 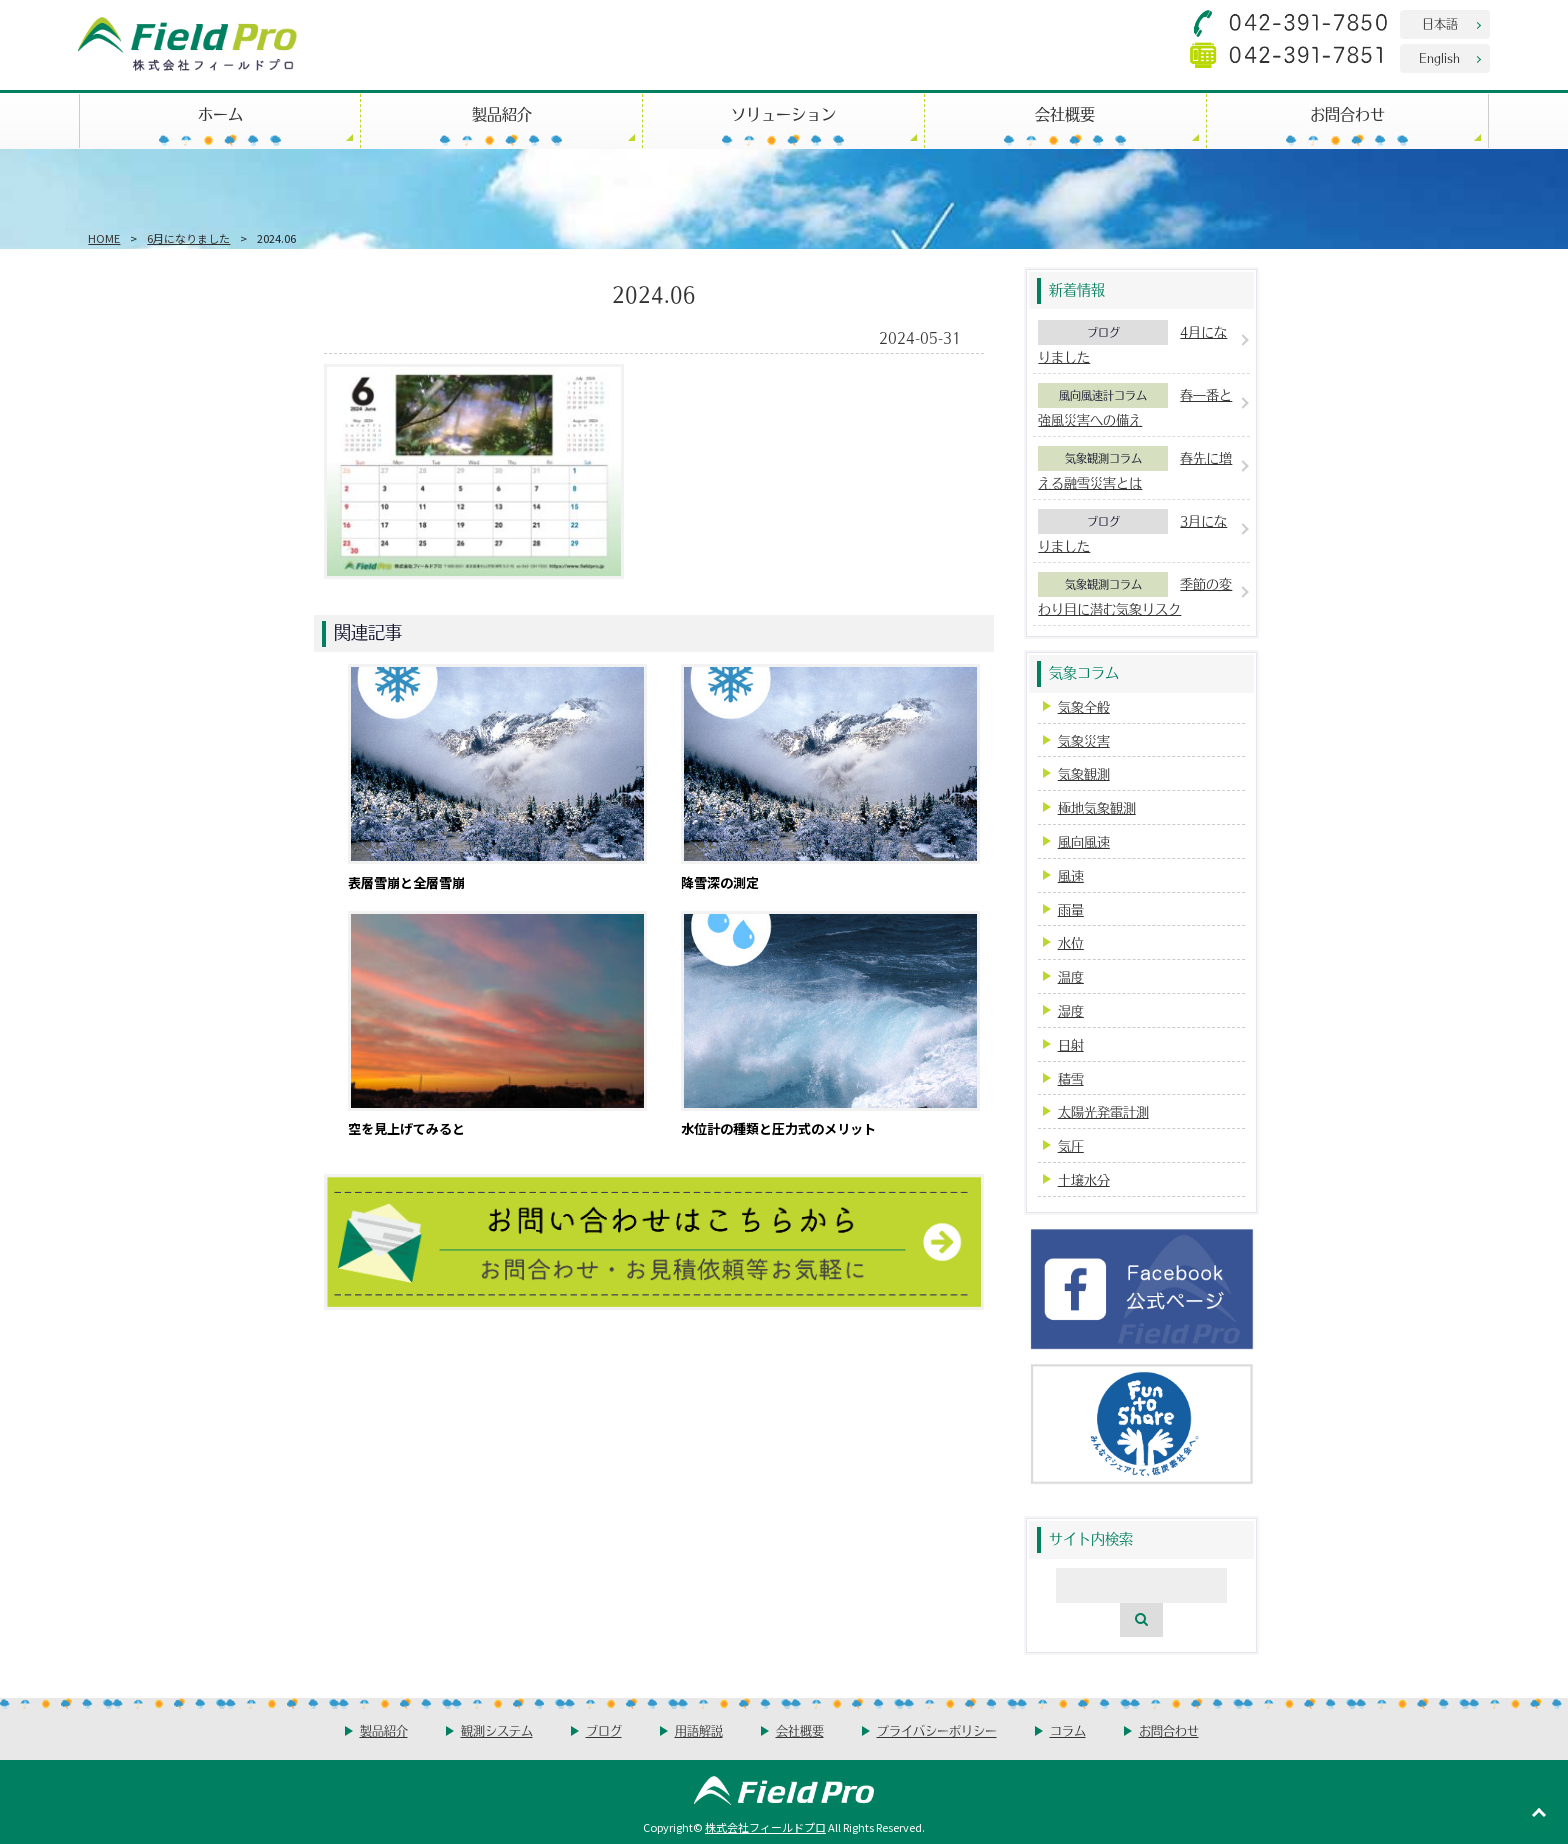 What do you see at coordinates (1071, 1078) in the screenshot?
I see `積雪` at bounding box center [1071, 1078].